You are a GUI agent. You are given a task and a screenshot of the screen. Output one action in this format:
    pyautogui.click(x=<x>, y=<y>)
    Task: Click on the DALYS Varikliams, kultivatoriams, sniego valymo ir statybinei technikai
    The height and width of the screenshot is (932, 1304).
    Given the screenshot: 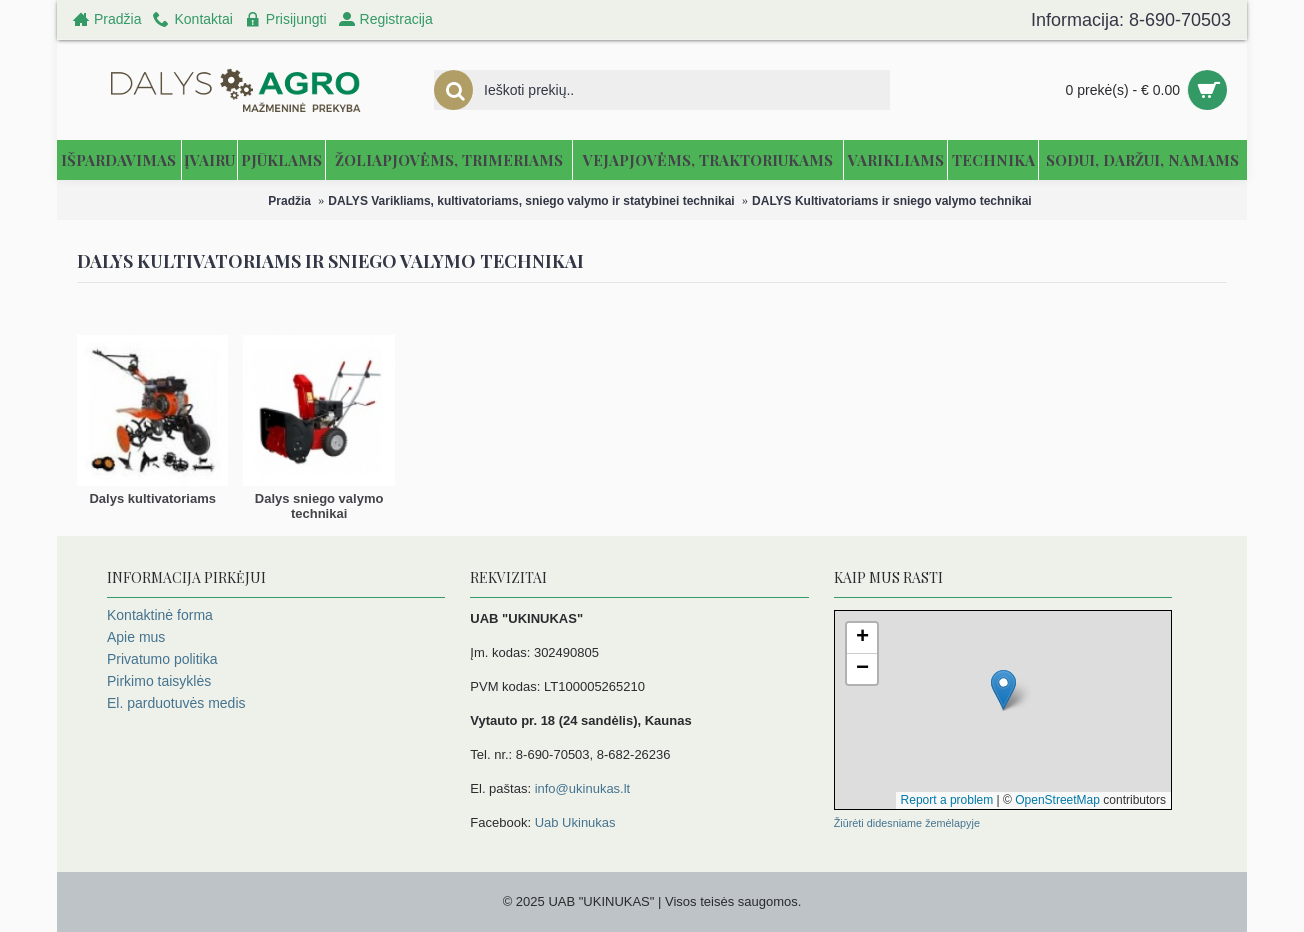 What is the action you would take?
    pyautogui.click(x=531, y=201)
    